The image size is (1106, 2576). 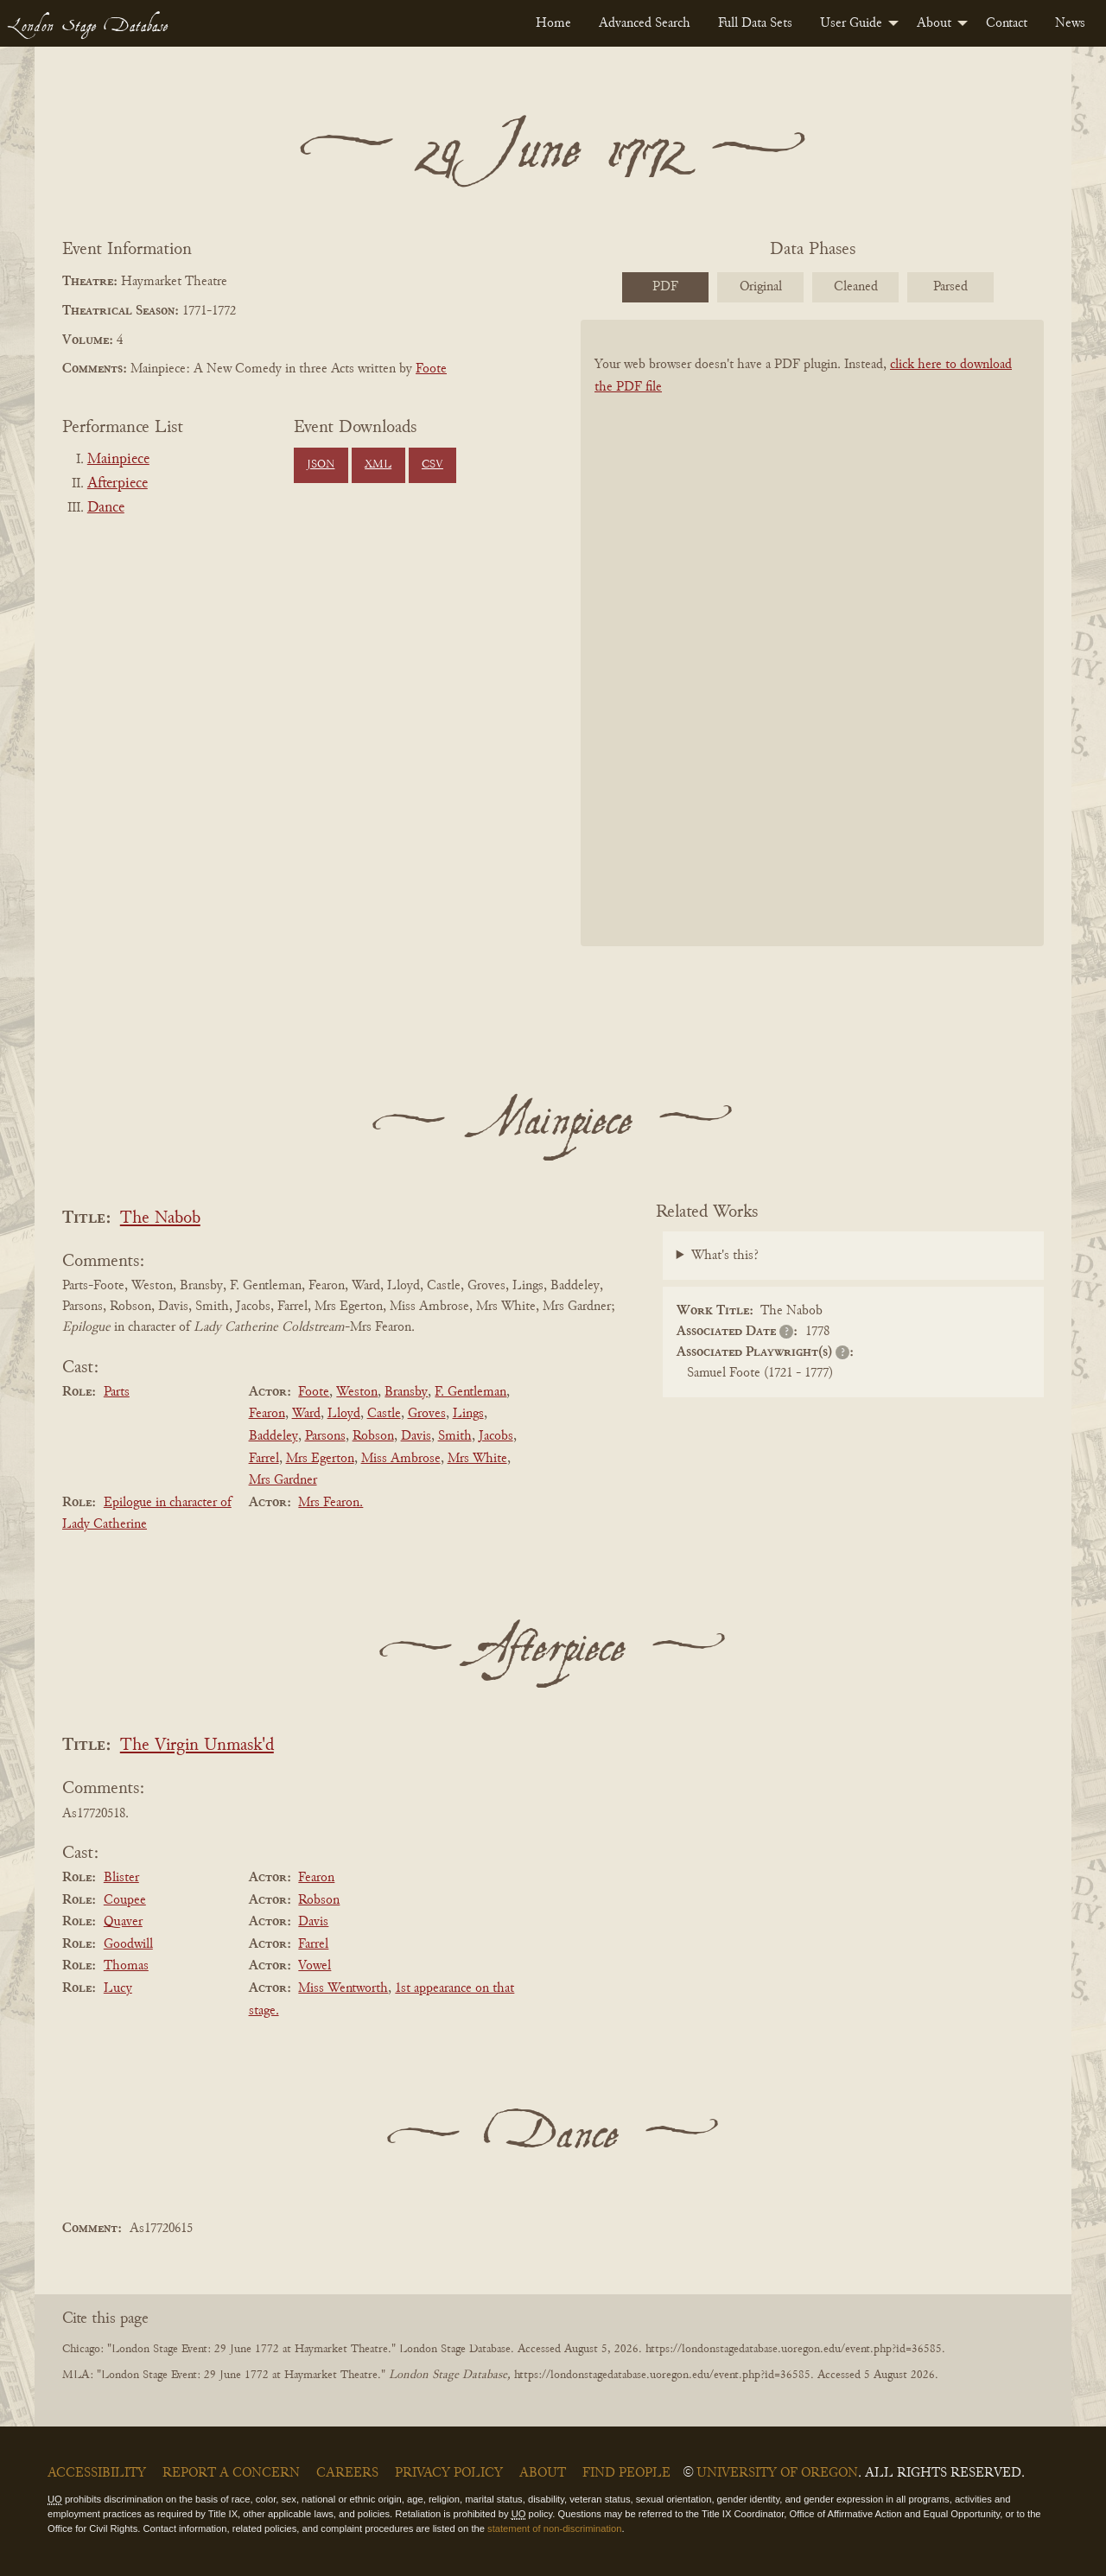 What do you see at coordinates (665, 287) in the screenshot?
I see `PDF` at bounding box center [665, 287].